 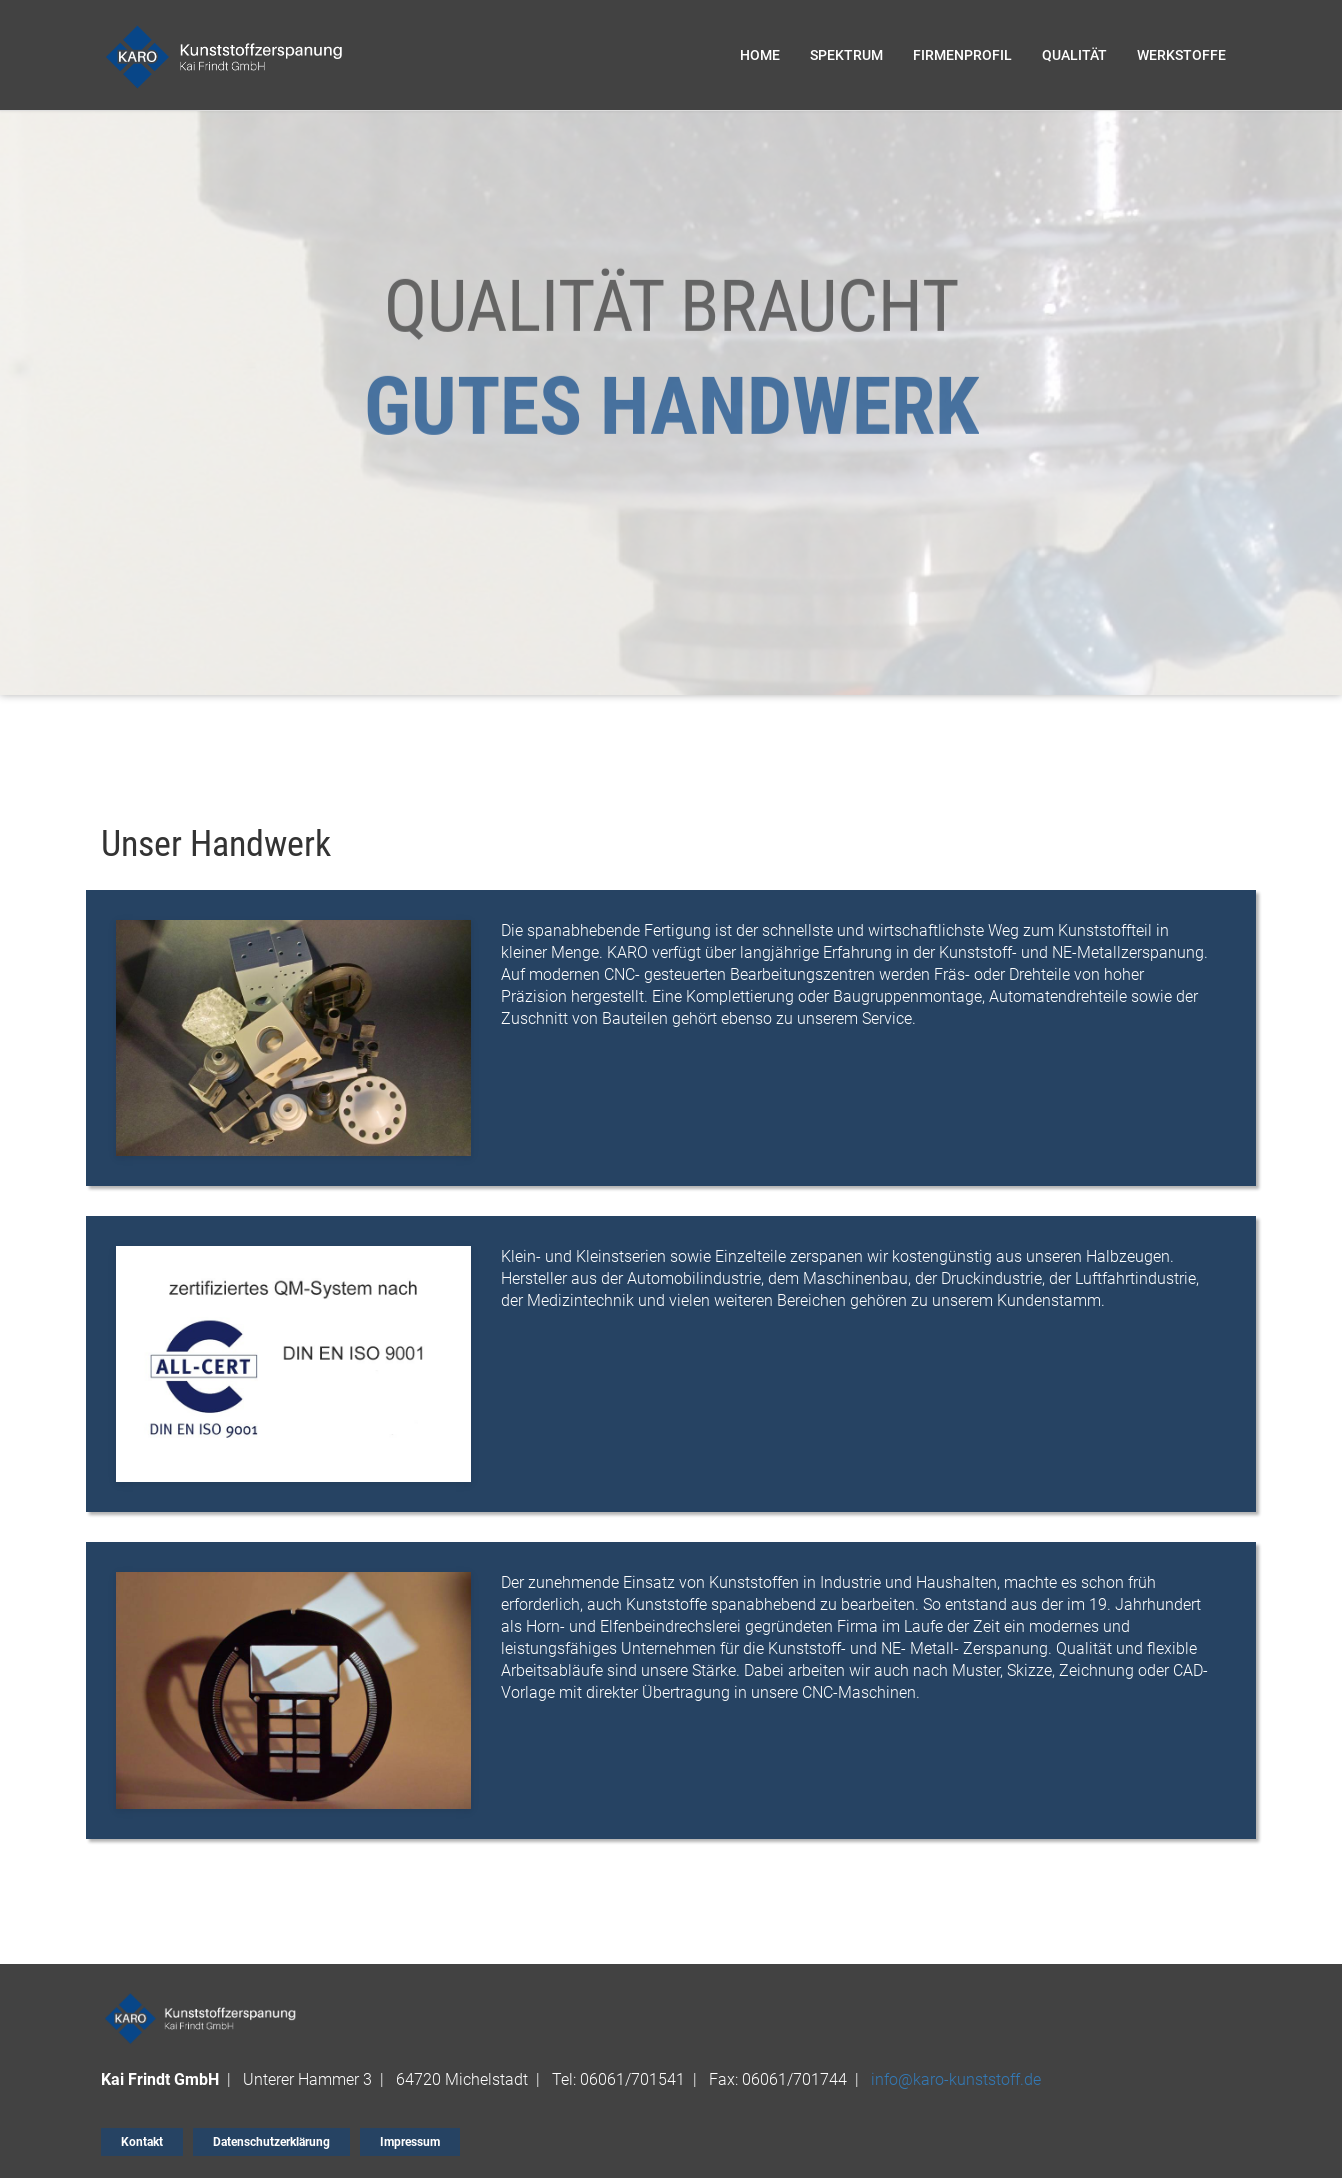 I want to click on FIRMENPROFIL, so click(x=962, y=55).